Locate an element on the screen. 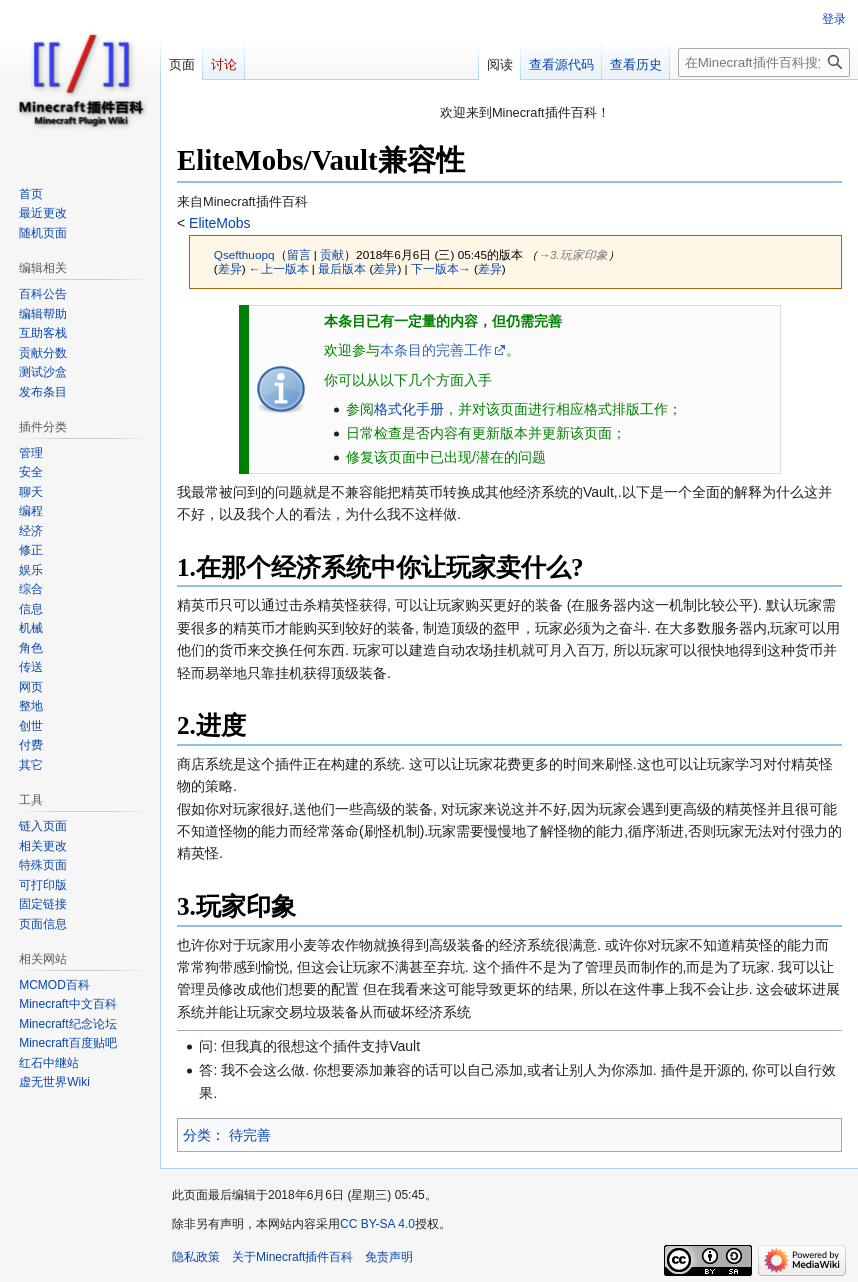  本条目的完善工作 is located at coordinates (436, 350).